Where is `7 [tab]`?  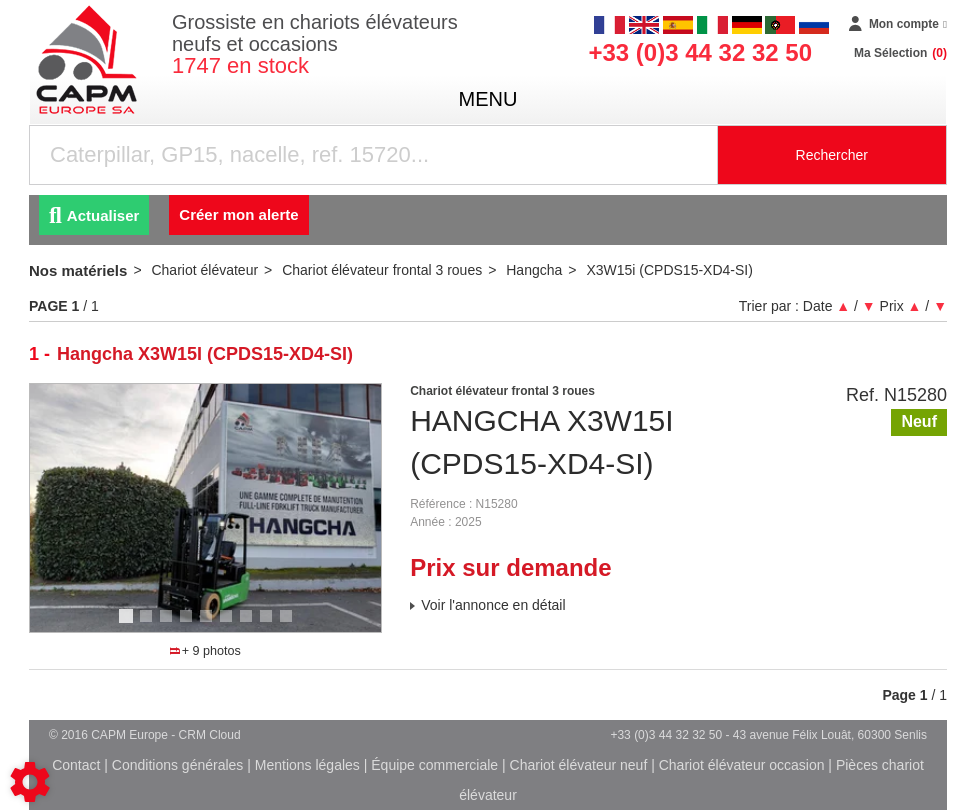 7 [tab] is located at coordinates (249, 625).